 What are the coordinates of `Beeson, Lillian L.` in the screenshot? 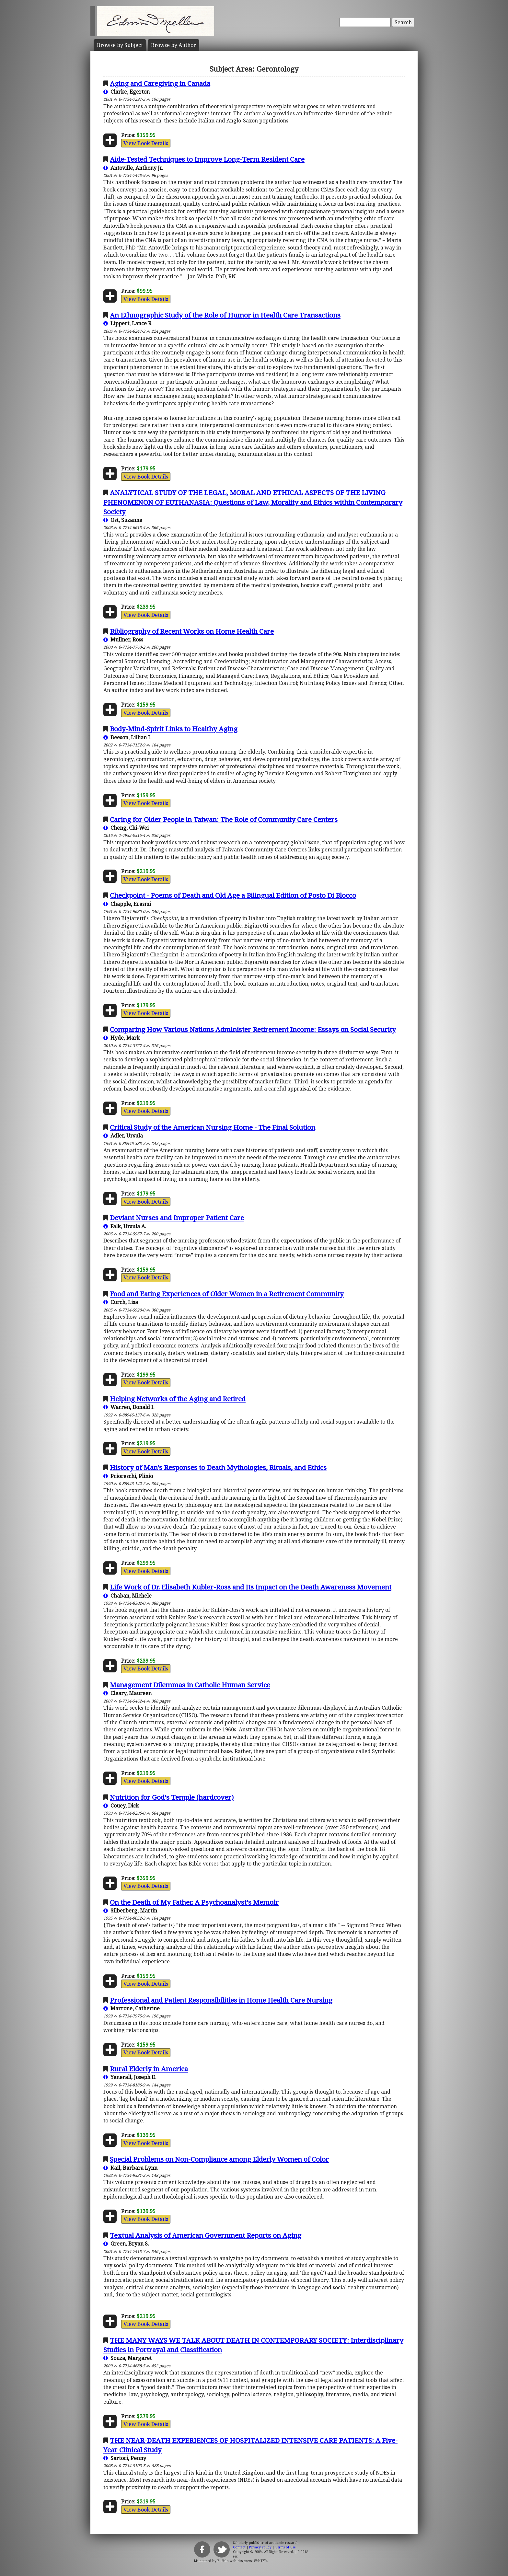 It's located at (128, 737).